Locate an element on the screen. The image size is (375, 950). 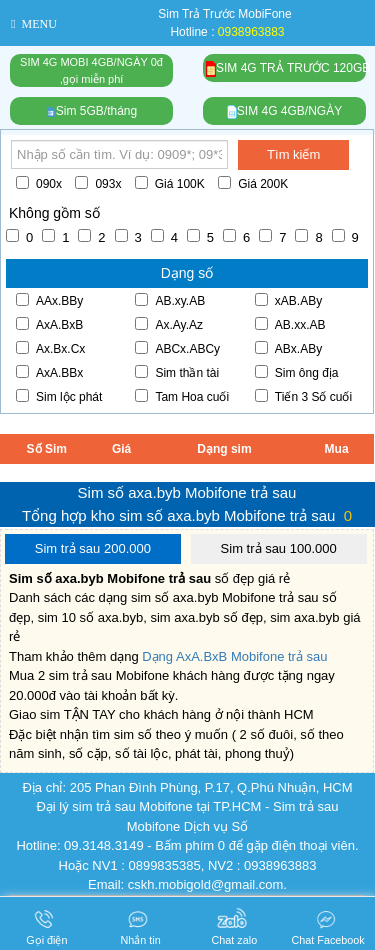
SIM 4G 4GB/NGÀY is located at coordinates (284, 111).